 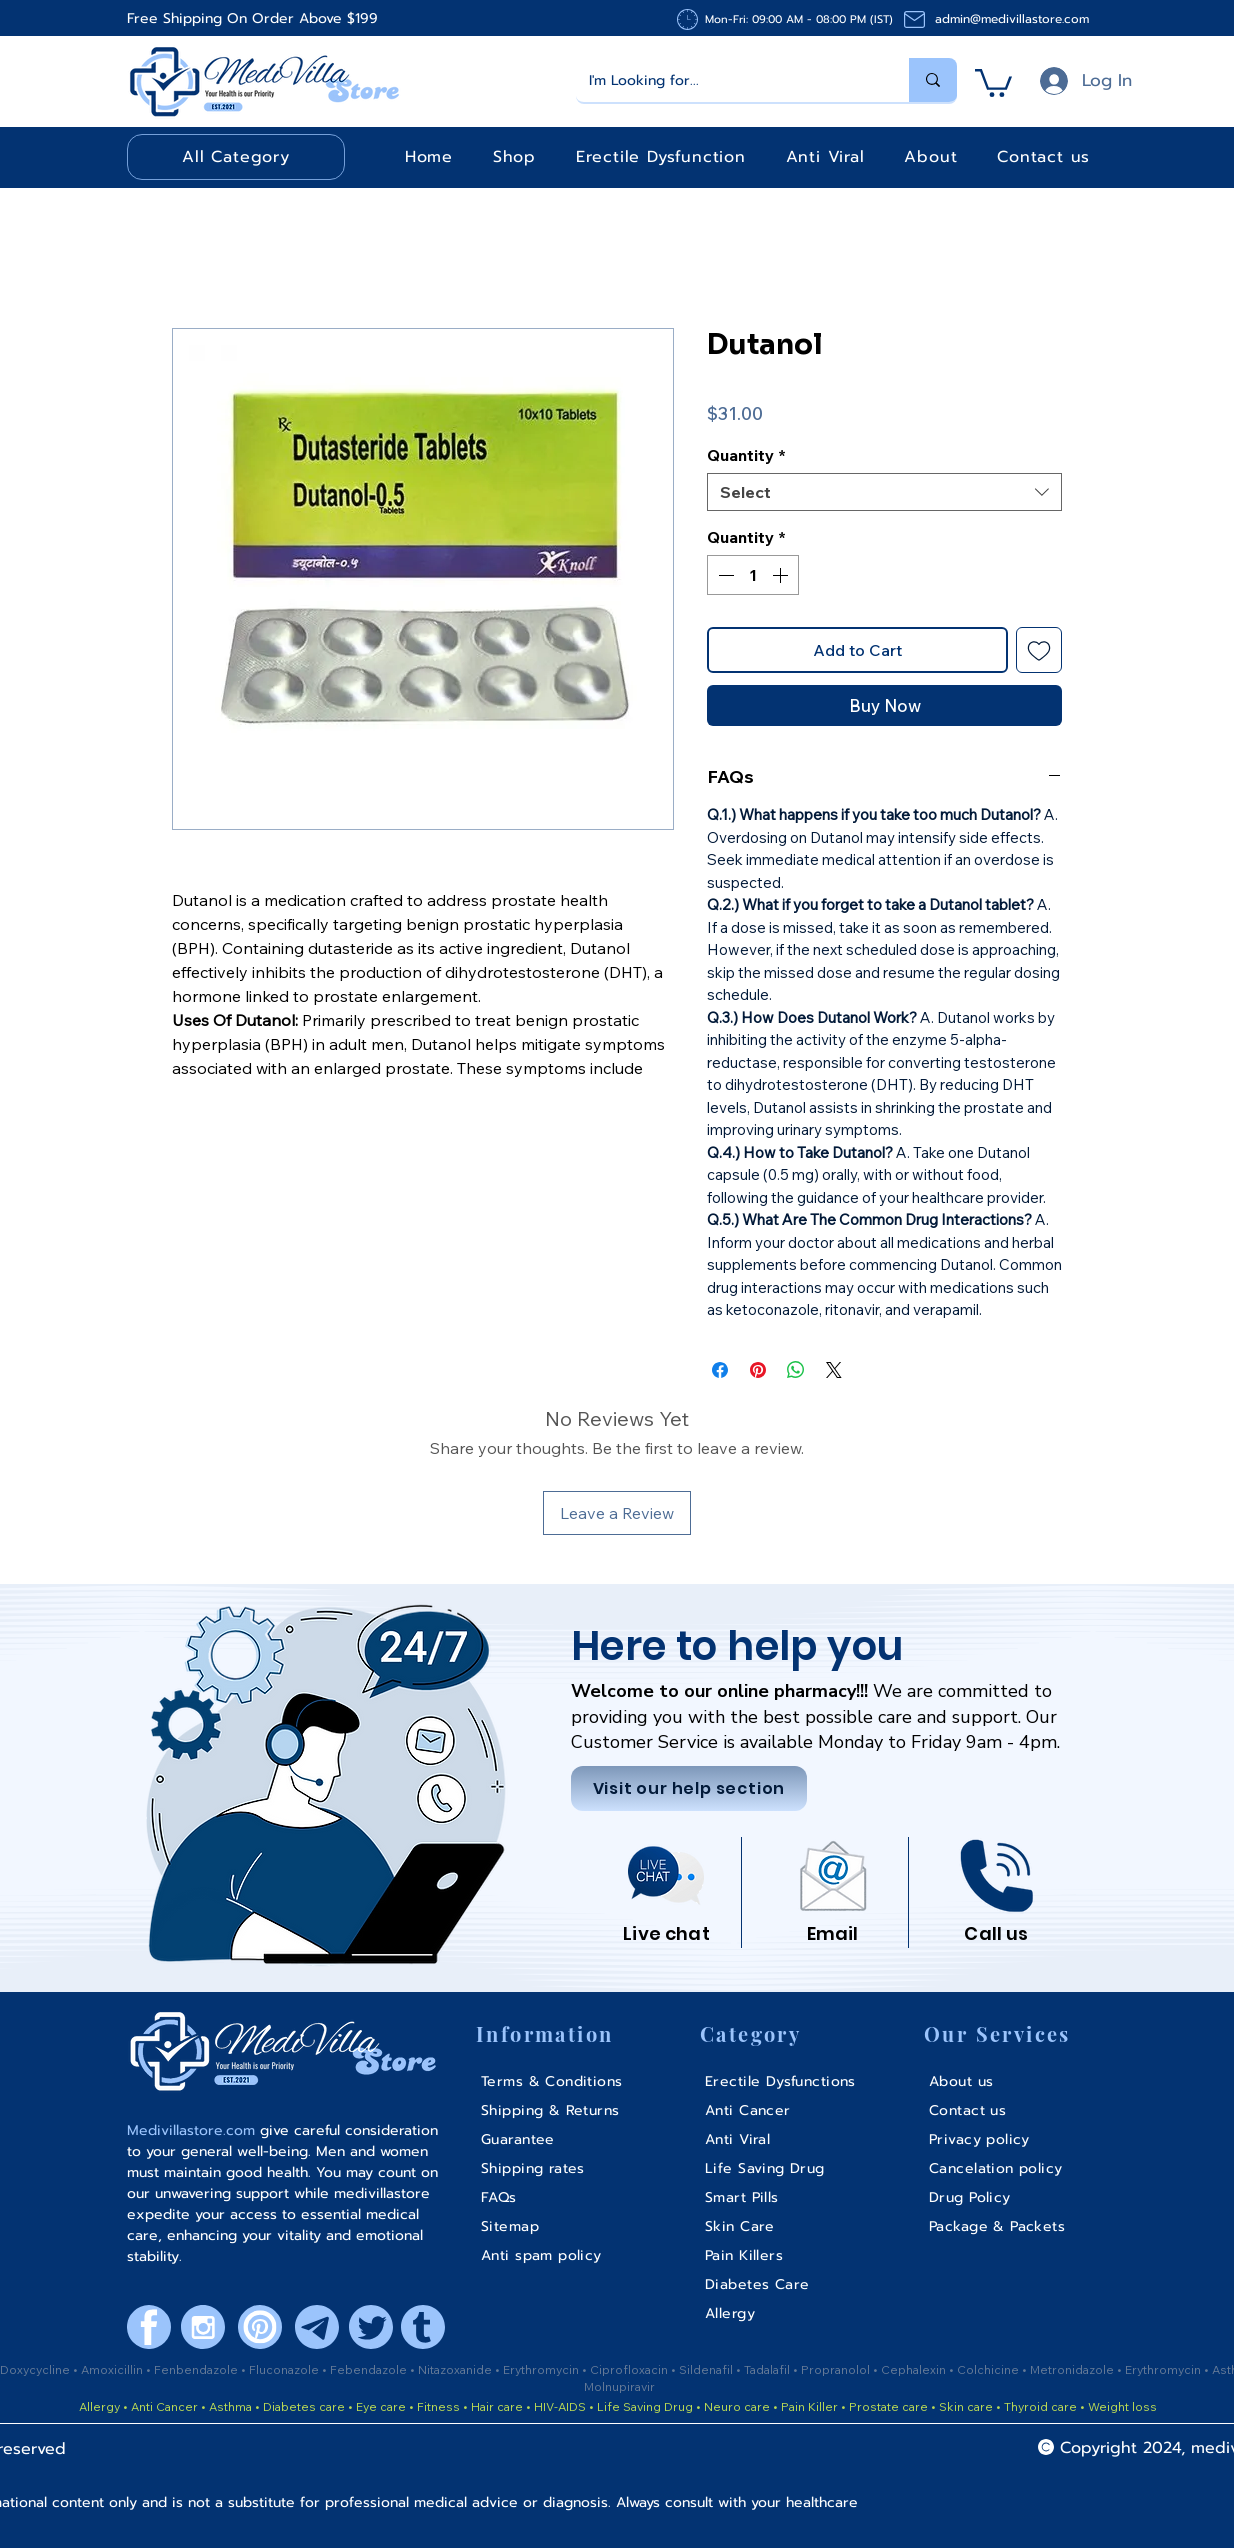 What do you see at coordinates (1122, 2406) in the screenshot?
I see `Weight loss` at bounding box center [1122, 2406].